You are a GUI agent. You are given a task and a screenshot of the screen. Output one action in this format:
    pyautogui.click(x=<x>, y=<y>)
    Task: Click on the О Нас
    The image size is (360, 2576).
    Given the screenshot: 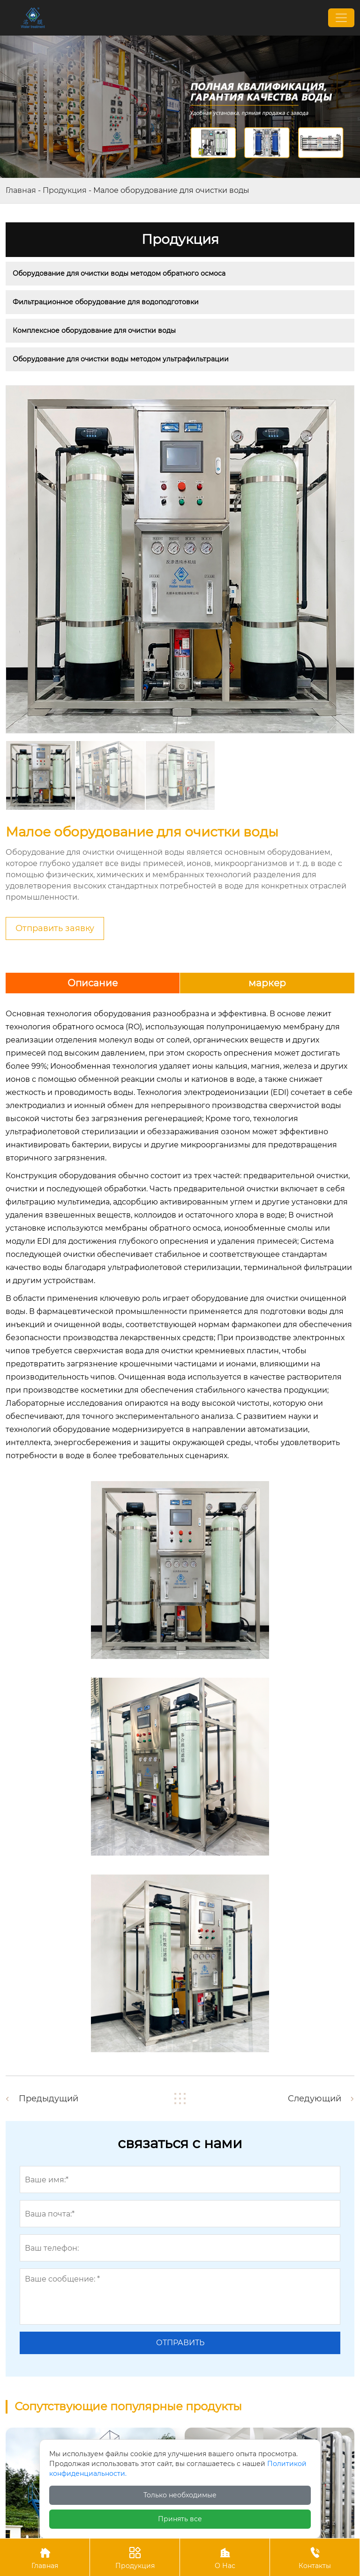 What is the action you would take?
    pyautogui.click(x=225, y=2557)
    